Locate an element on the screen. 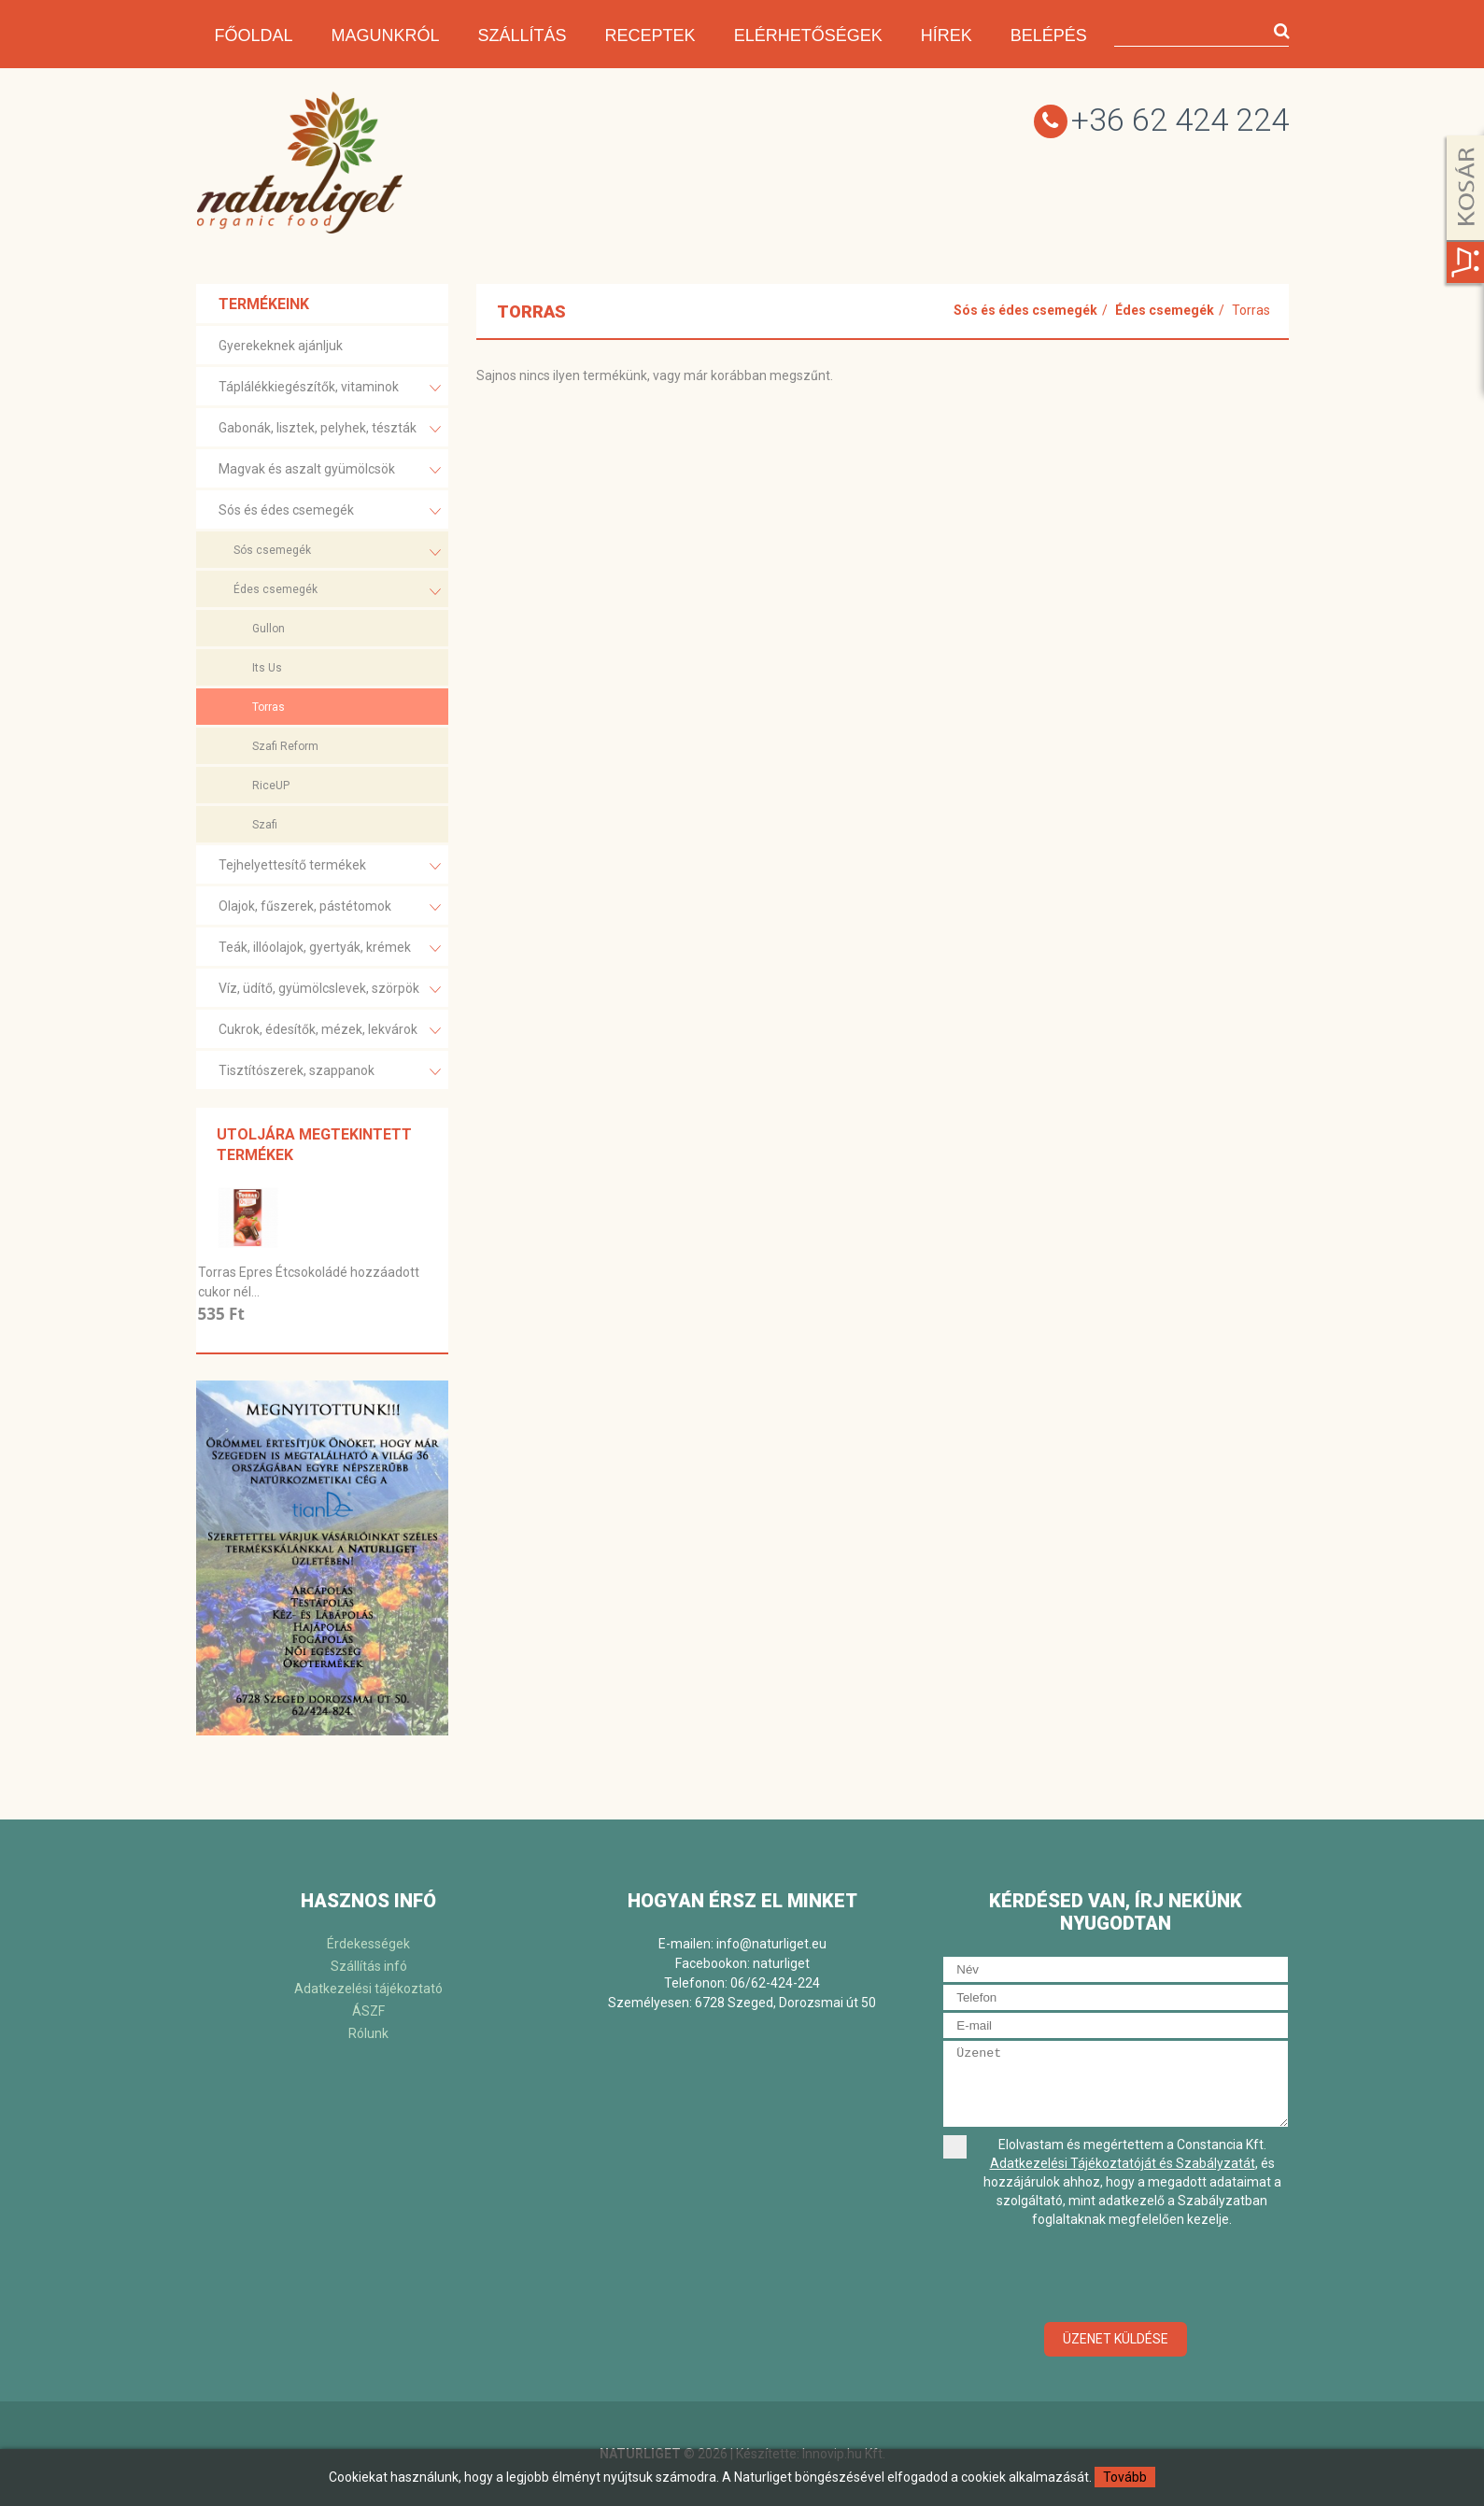 This screenshot has height=2506, width=1484. Magunkról is located at coordinates (386, 35).